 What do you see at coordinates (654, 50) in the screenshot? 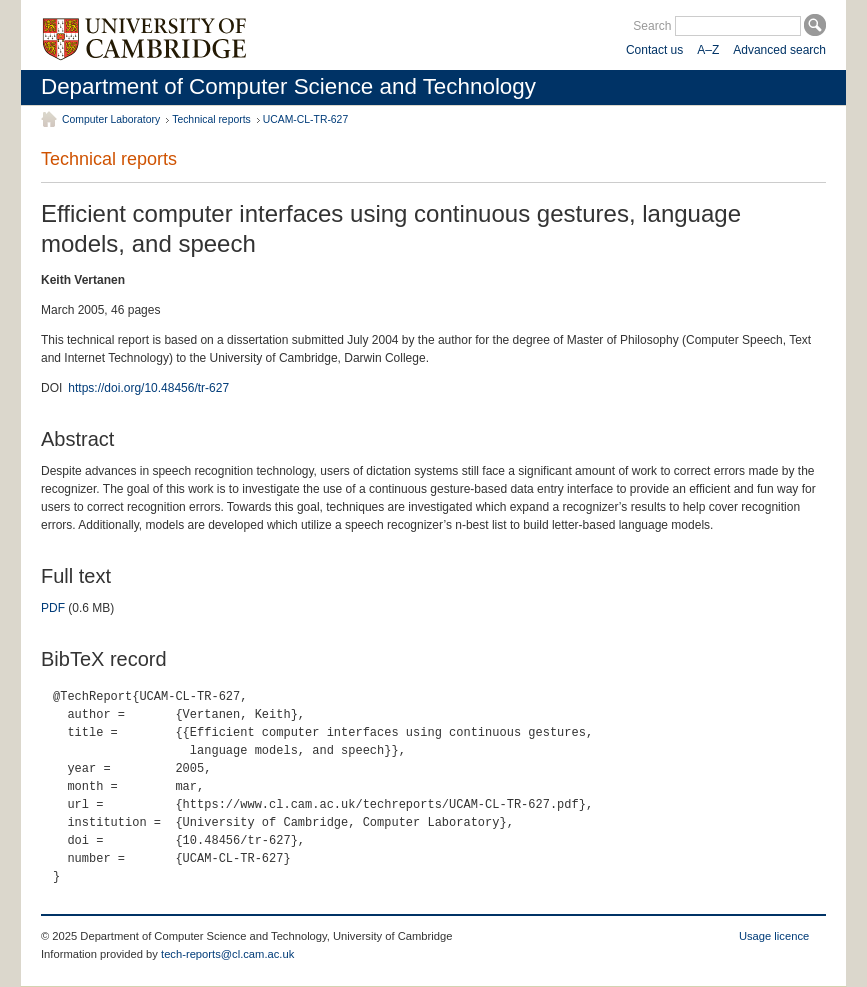
I see `Contact us` at bounding box center [654, 50].